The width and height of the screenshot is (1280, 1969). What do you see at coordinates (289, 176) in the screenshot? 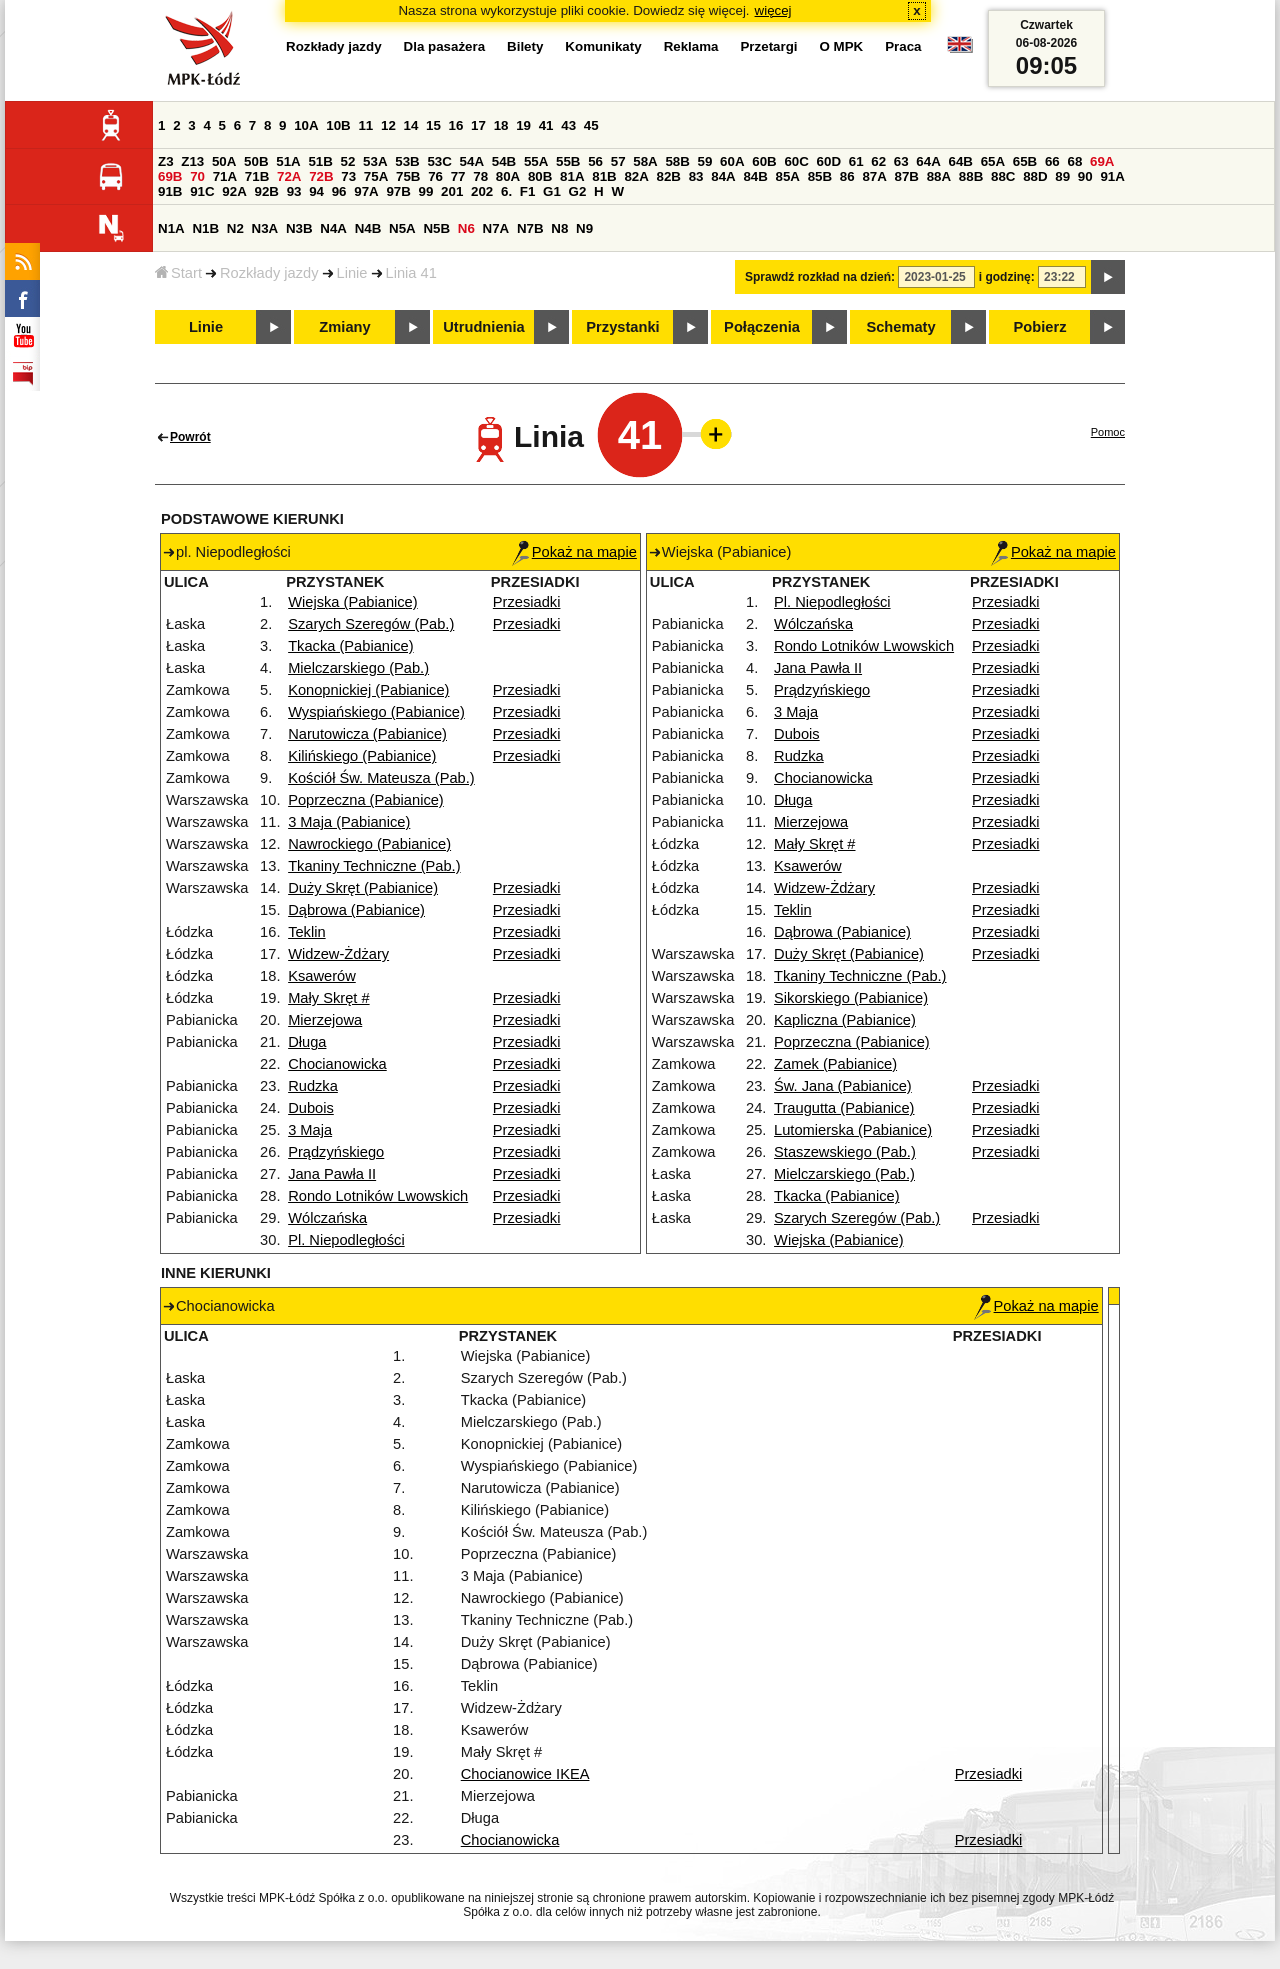
I see `72A` at bounding box center [289, 176].